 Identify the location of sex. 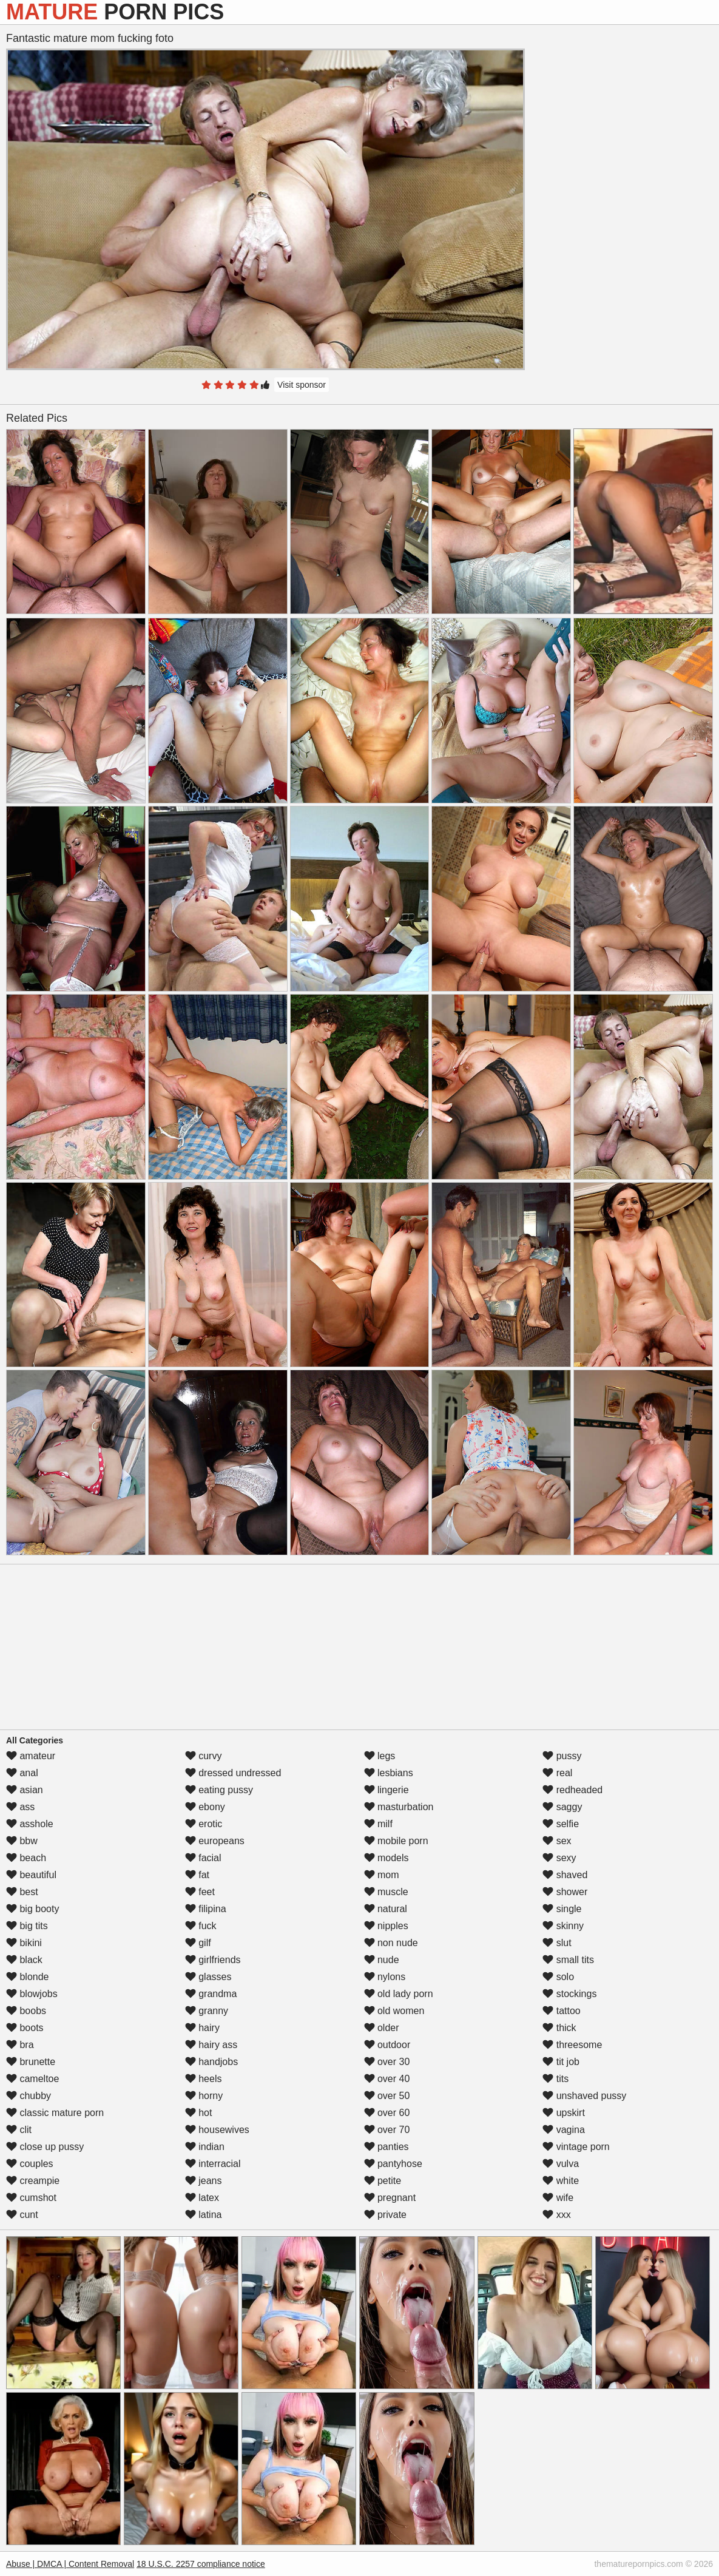
(556, 1841).